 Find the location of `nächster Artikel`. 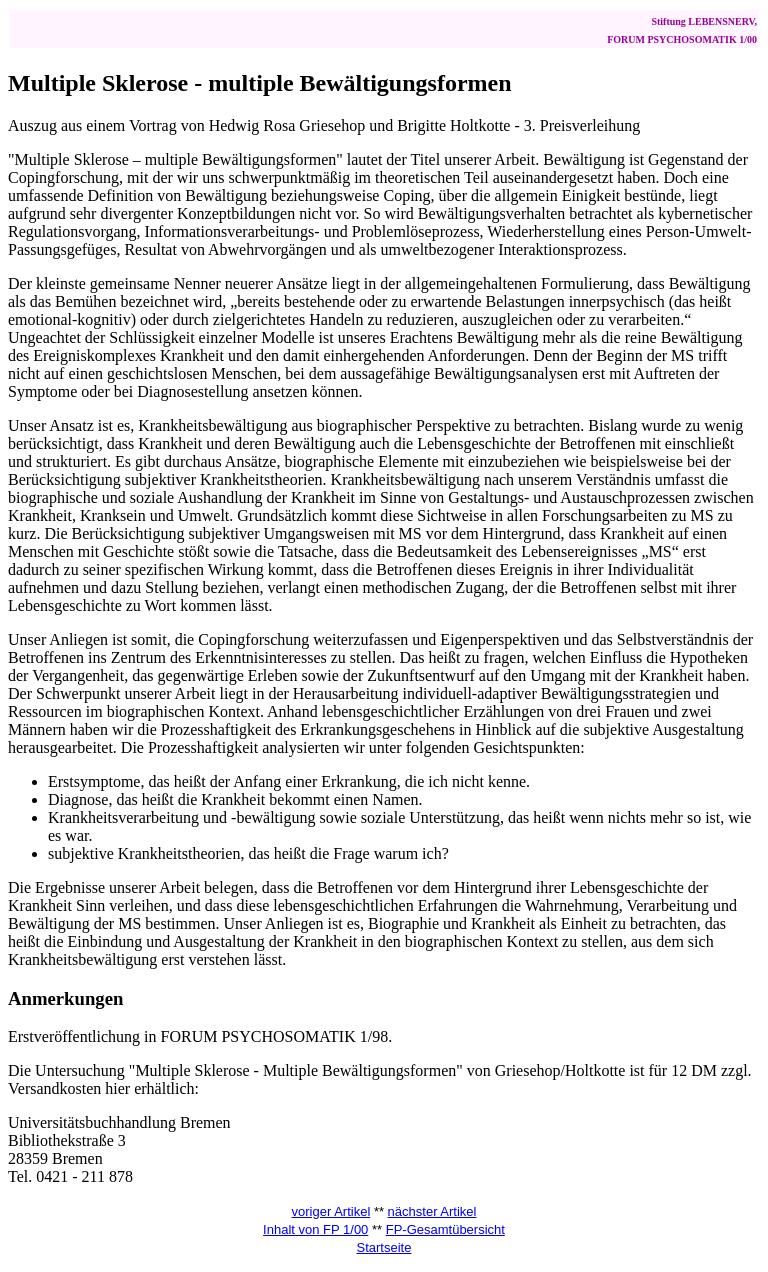

nächster Artikel is located at coordinates (432, 1211).